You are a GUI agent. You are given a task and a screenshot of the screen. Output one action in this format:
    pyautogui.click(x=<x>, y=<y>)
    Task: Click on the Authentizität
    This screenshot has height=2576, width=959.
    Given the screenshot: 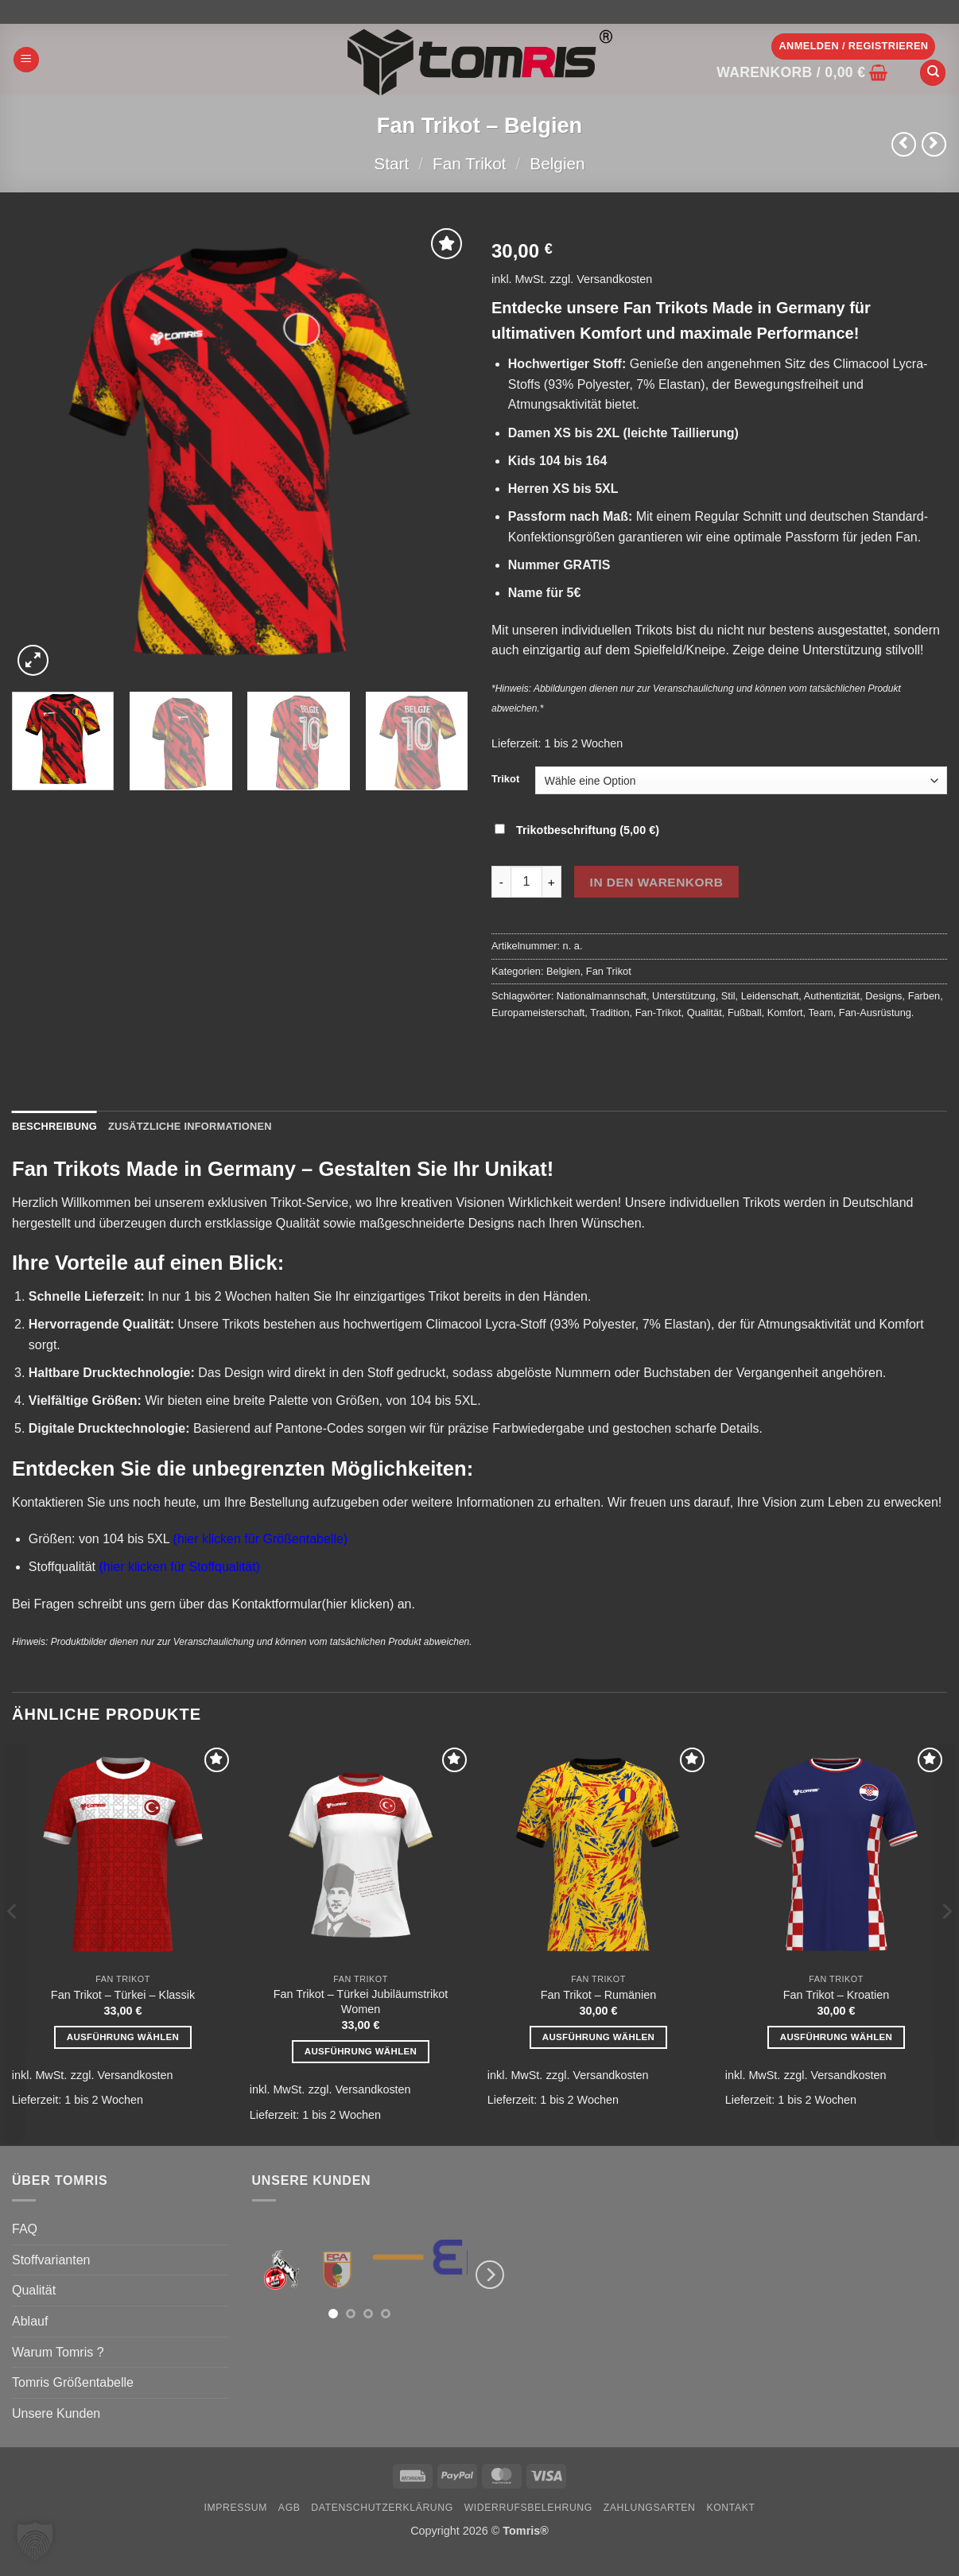 What is the action you would take?
    pyautogui.click(x=832, y=996)
    